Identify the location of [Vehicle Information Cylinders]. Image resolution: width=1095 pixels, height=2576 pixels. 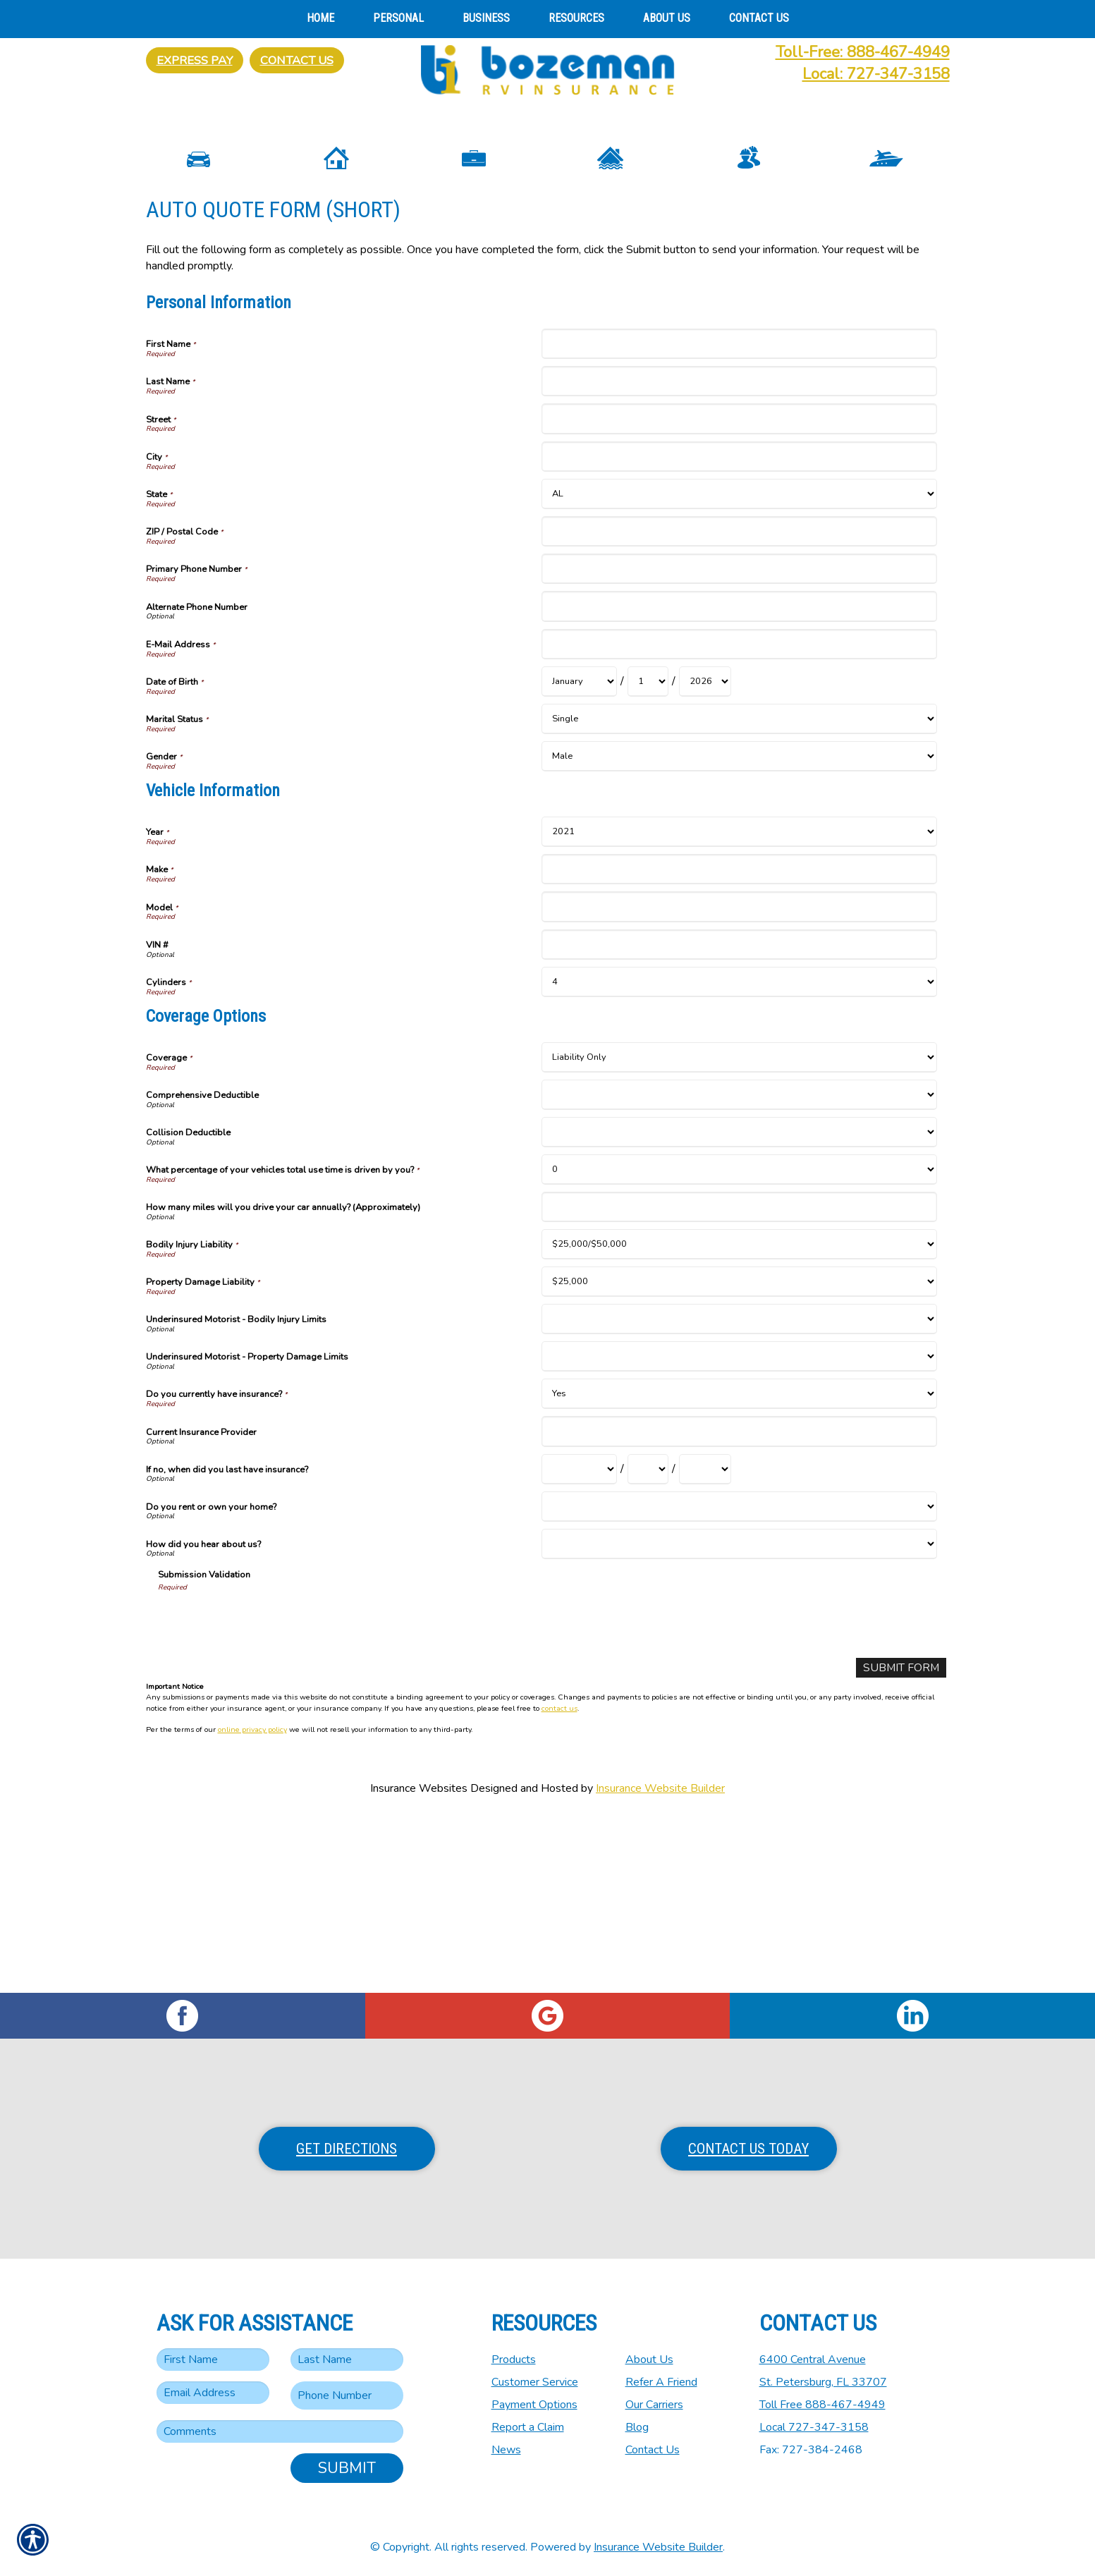
(739, 1156).